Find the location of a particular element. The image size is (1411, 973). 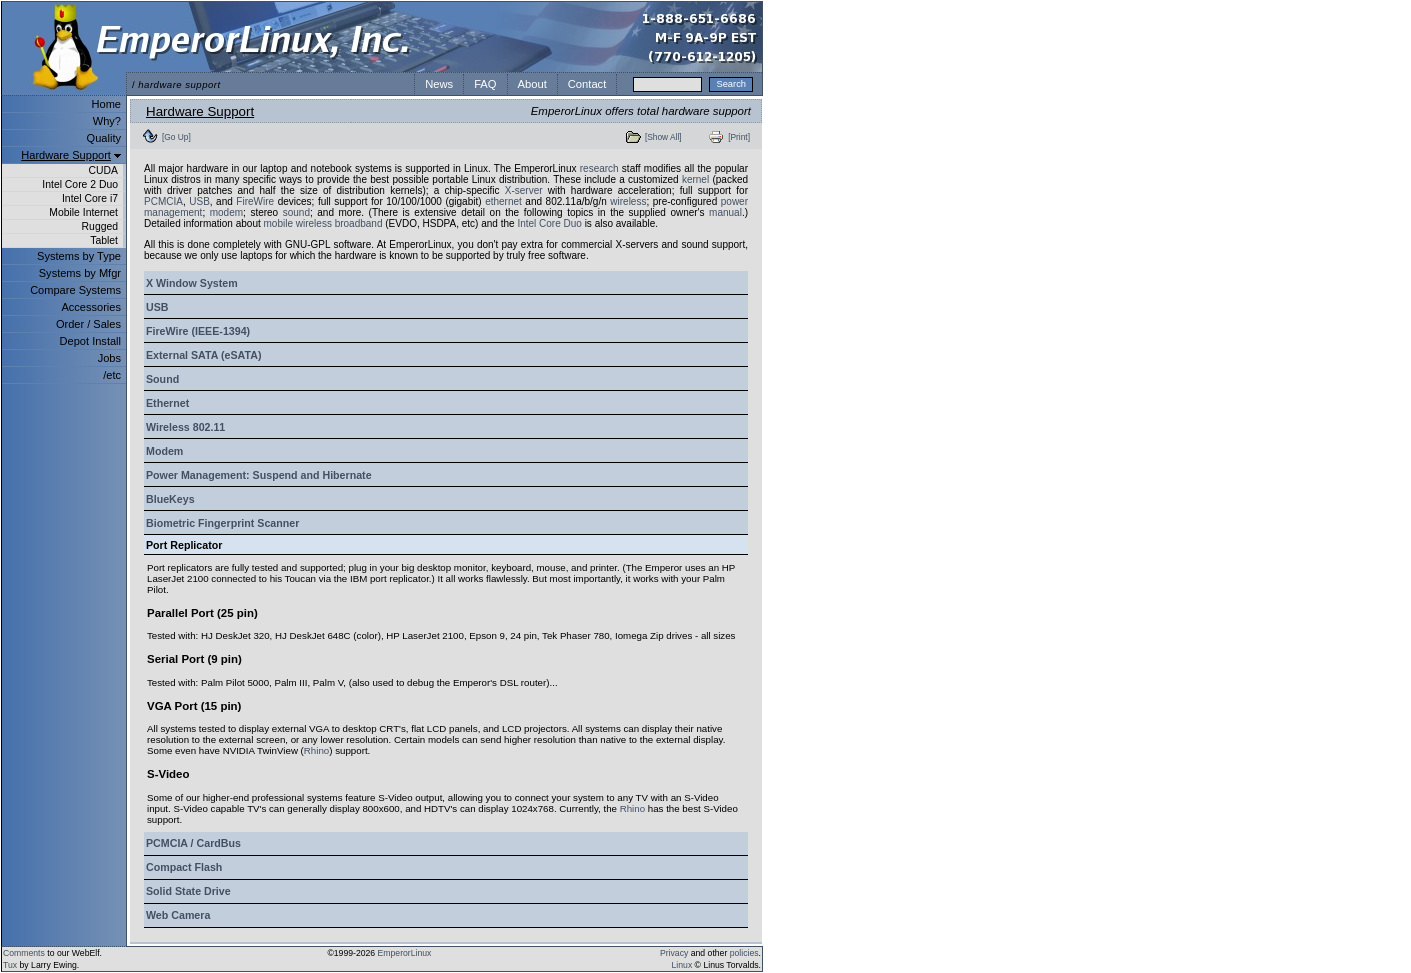

Rugged is located at coordinates (100, 226).